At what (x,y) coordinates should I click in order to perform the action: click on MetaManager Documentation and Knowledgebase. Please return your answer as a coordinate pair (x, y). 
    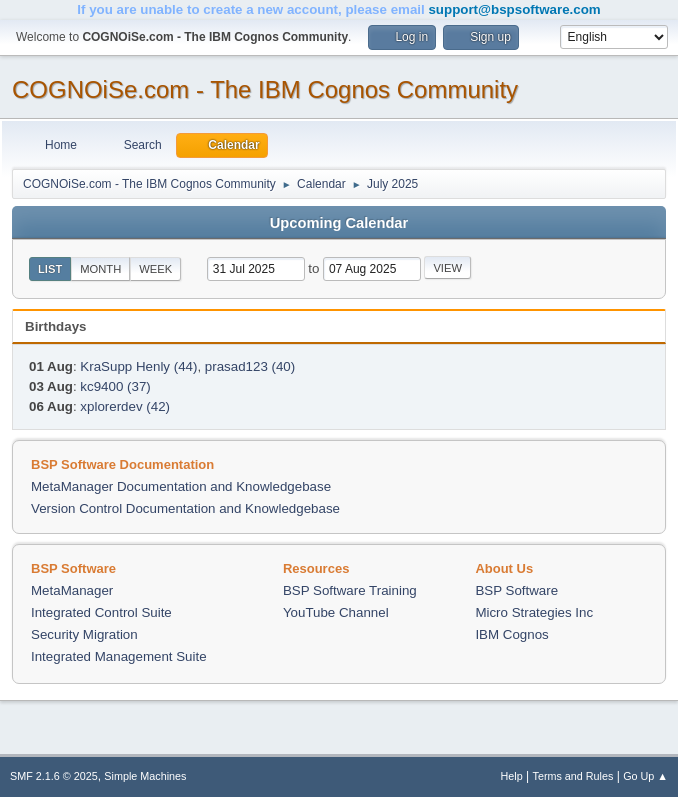
    Looking at the image, I should click on (181, 486).